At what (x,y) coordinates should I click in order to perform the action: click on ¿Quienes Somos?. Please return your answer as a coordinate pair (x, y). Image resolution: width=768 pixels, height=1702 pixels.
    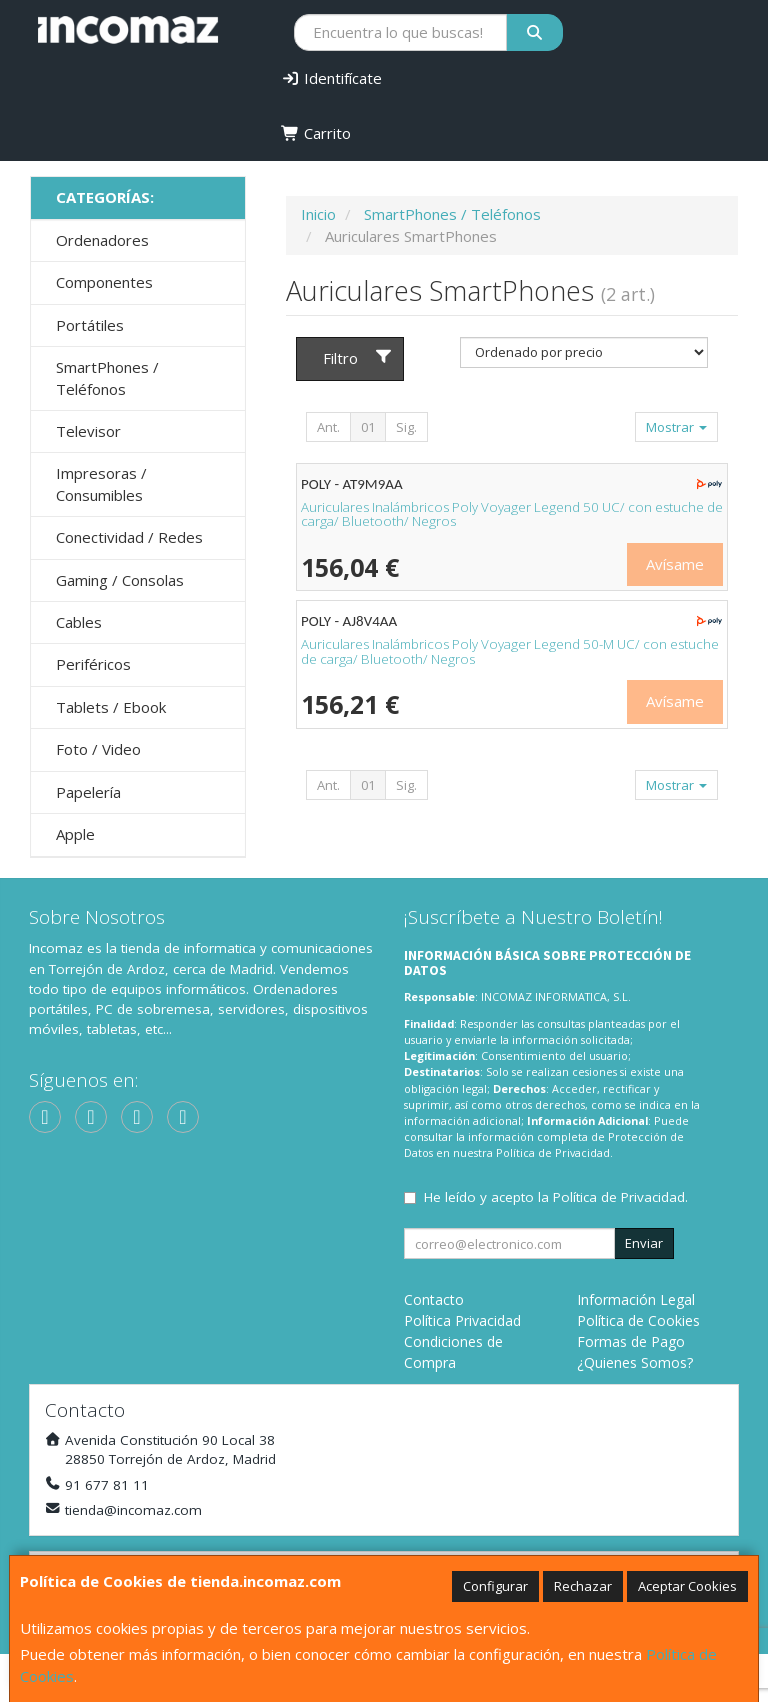
    Looking at the image, I should click on (635, 1362).